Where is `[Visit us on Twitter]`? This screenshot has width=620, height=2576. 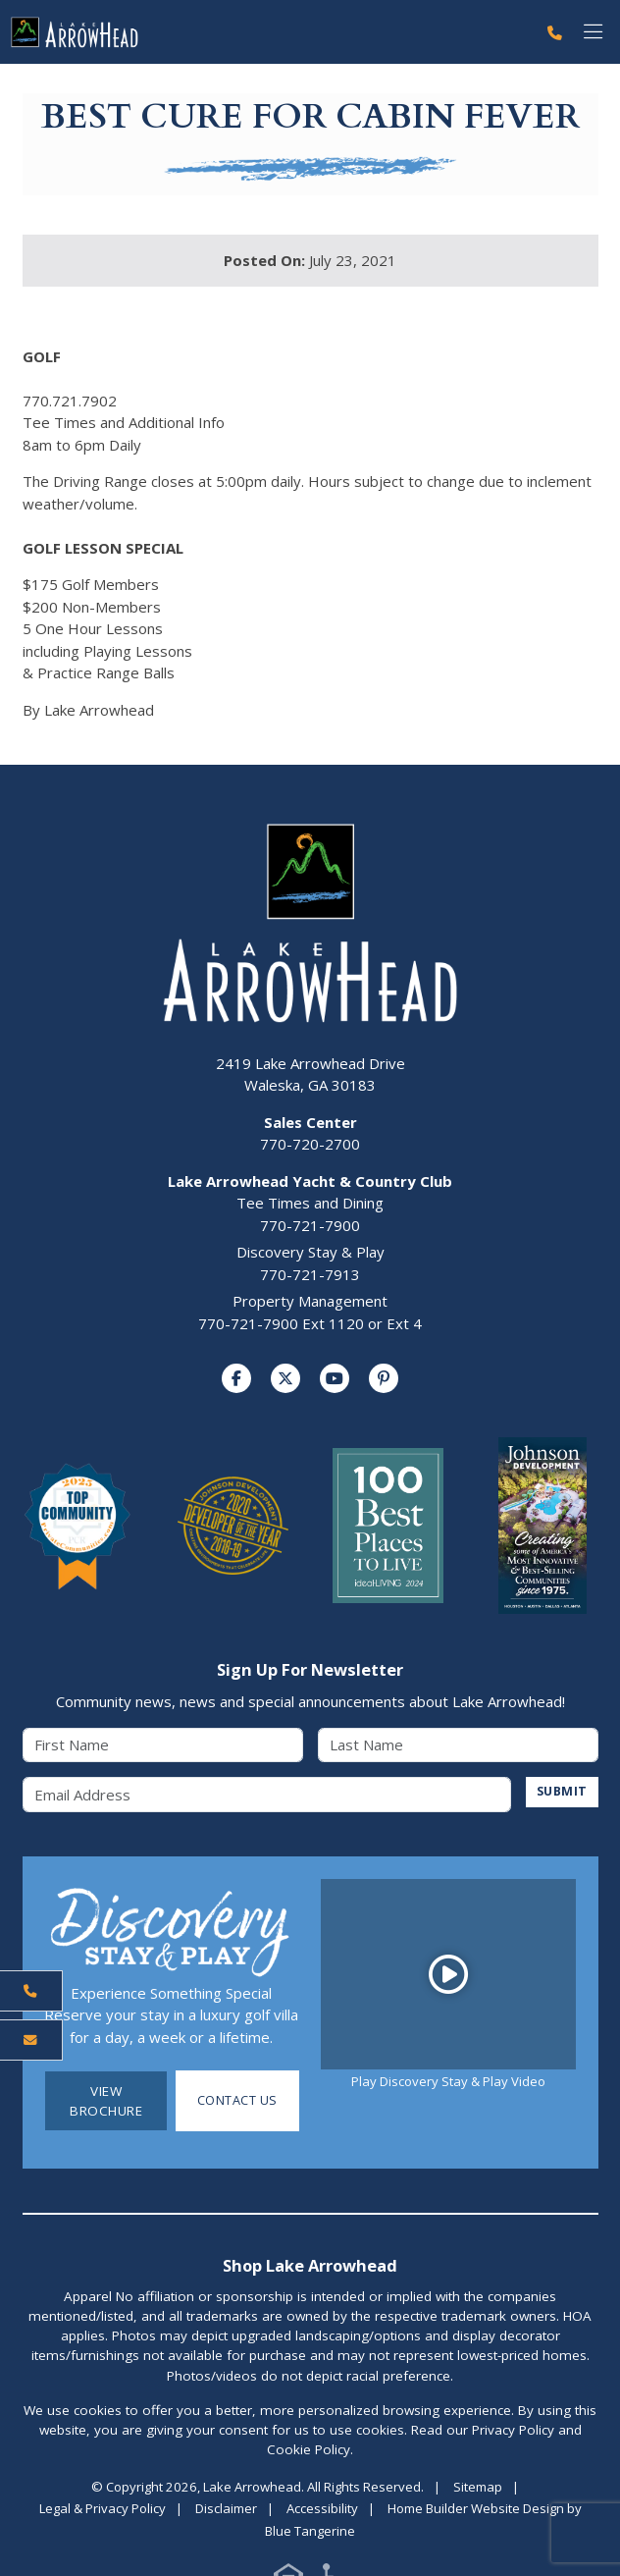 [Visit us on Twitter] is located at coordinates (285, 1379).